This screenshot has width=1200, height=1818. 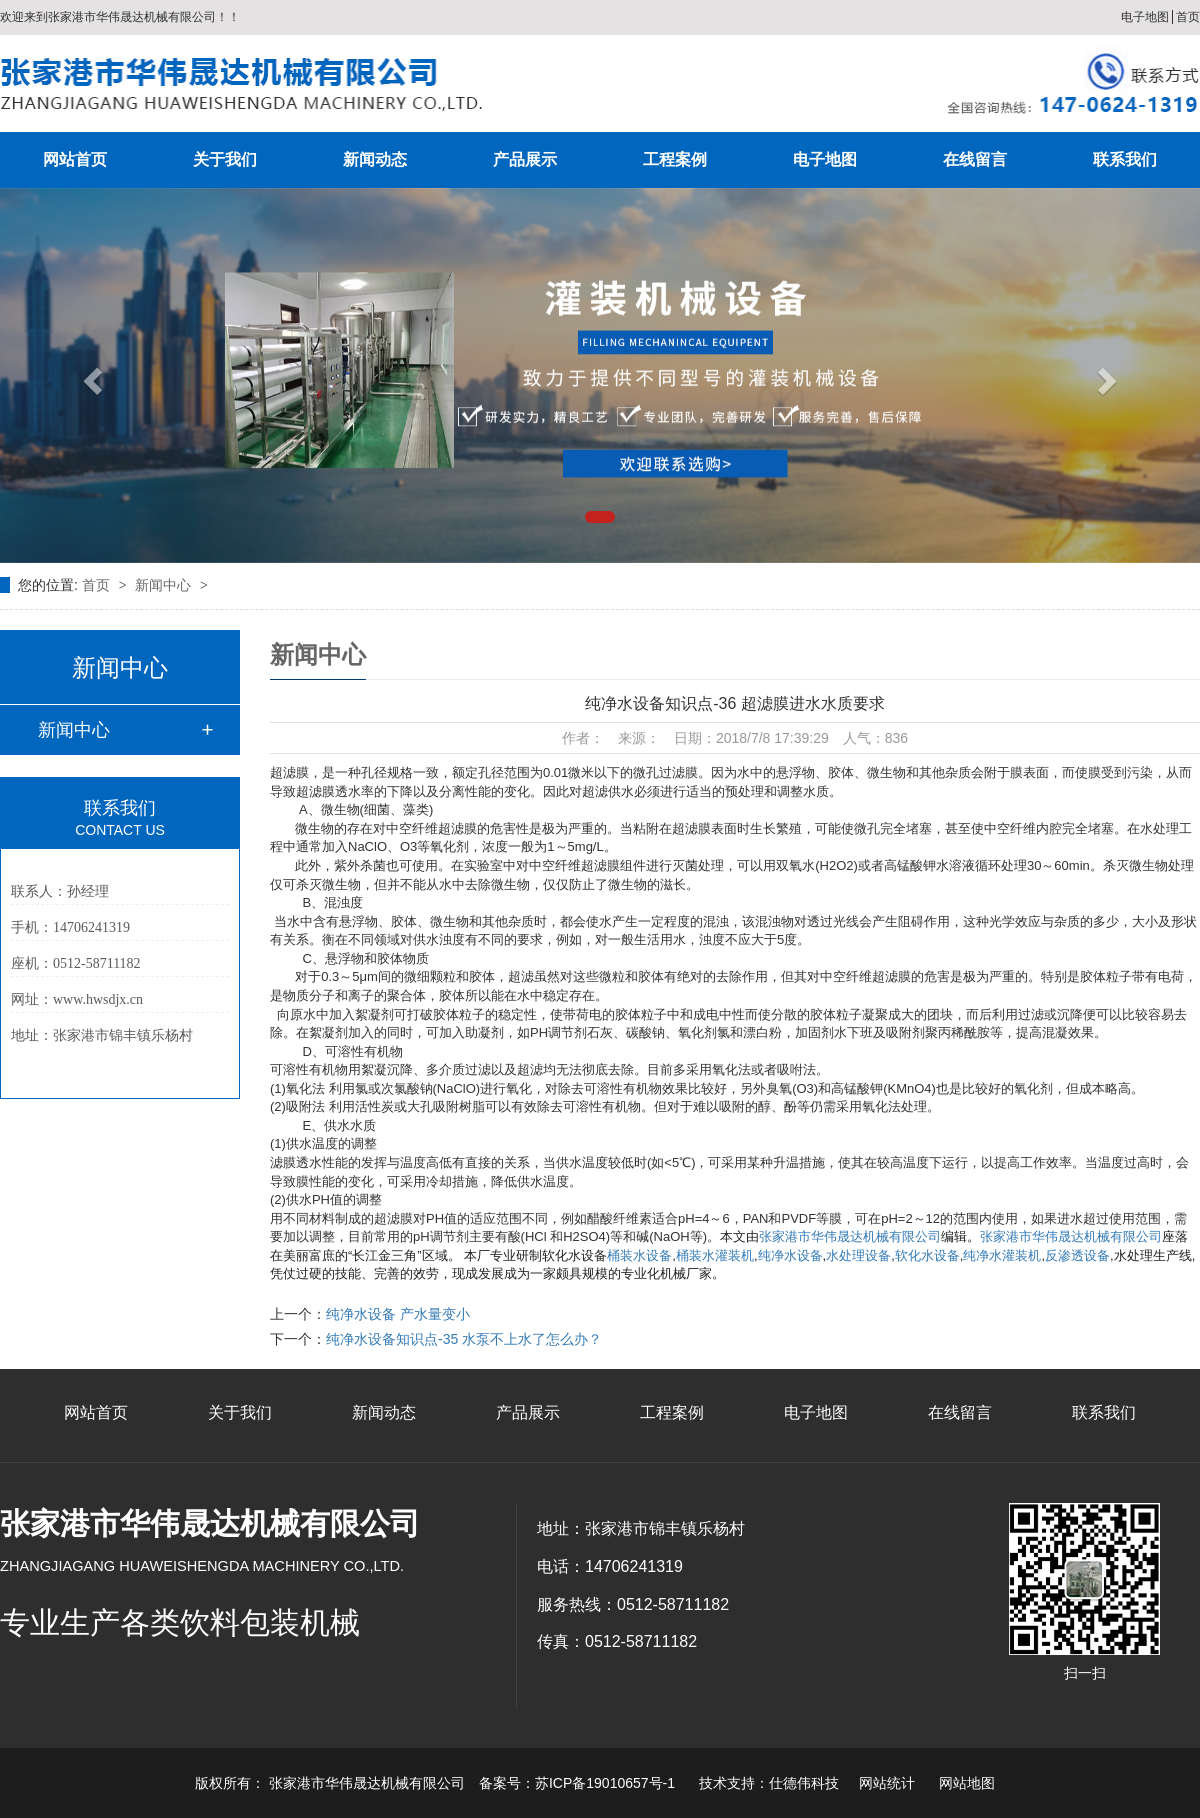 I want to click on 软化水设备, so click(x=927, y=1255).